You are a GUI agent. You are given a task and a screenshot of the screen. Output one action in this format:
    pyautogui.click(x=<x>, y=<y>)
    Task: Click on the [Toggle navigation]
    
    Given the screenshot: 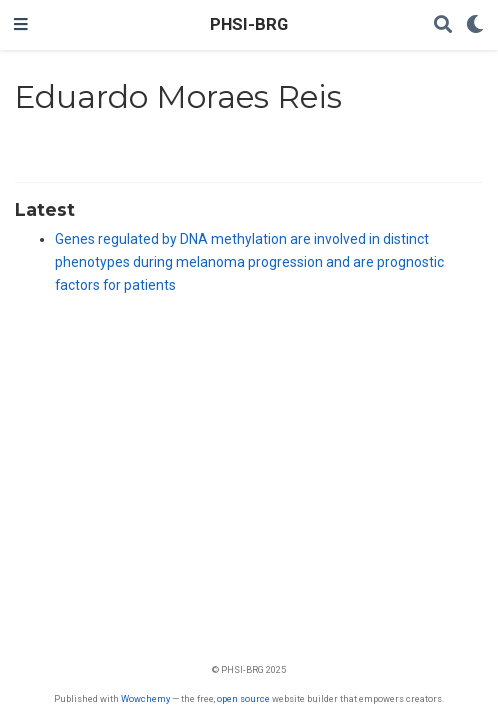 What is the action you would take?
    pyautogui.click(x=21, y=25)
    